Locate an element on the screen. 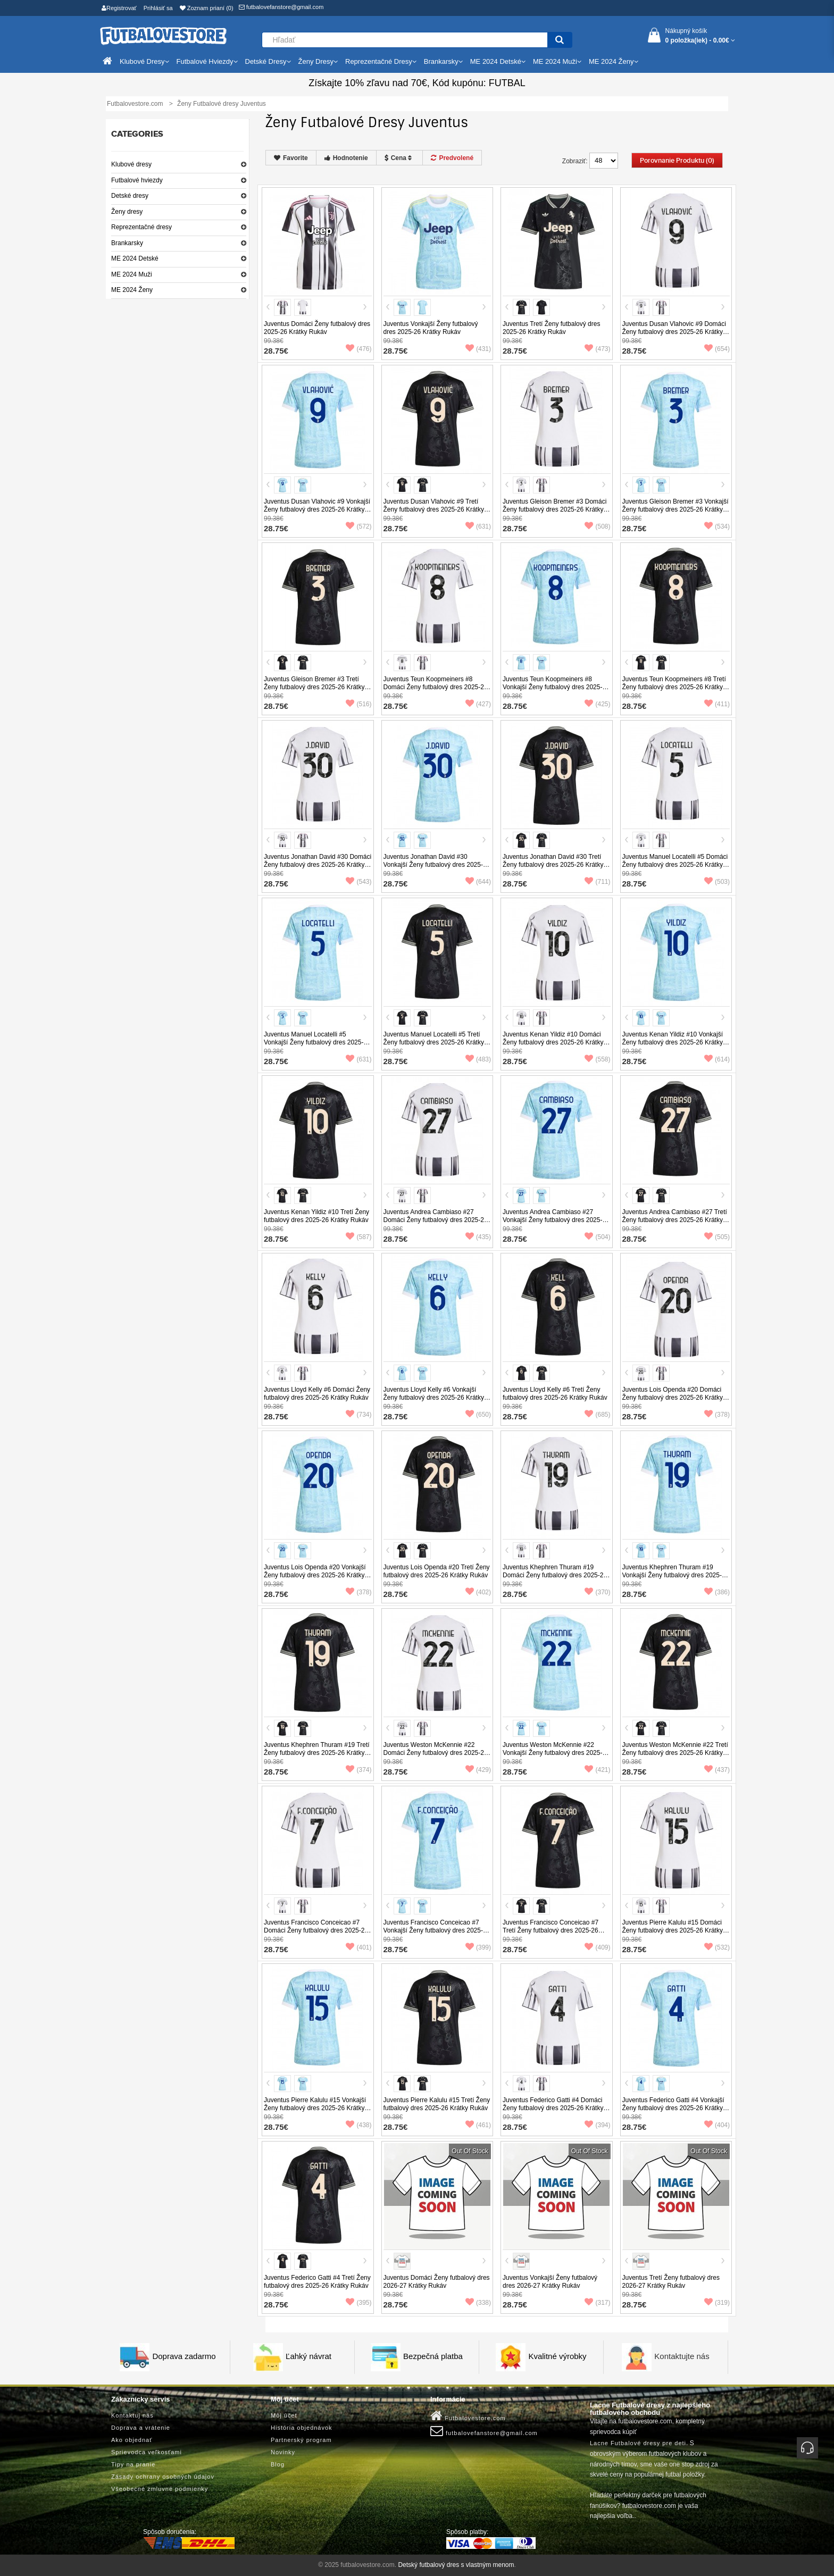 This screenshot has height=2576, width=834. (317) is located at coordinates (597, 2302).